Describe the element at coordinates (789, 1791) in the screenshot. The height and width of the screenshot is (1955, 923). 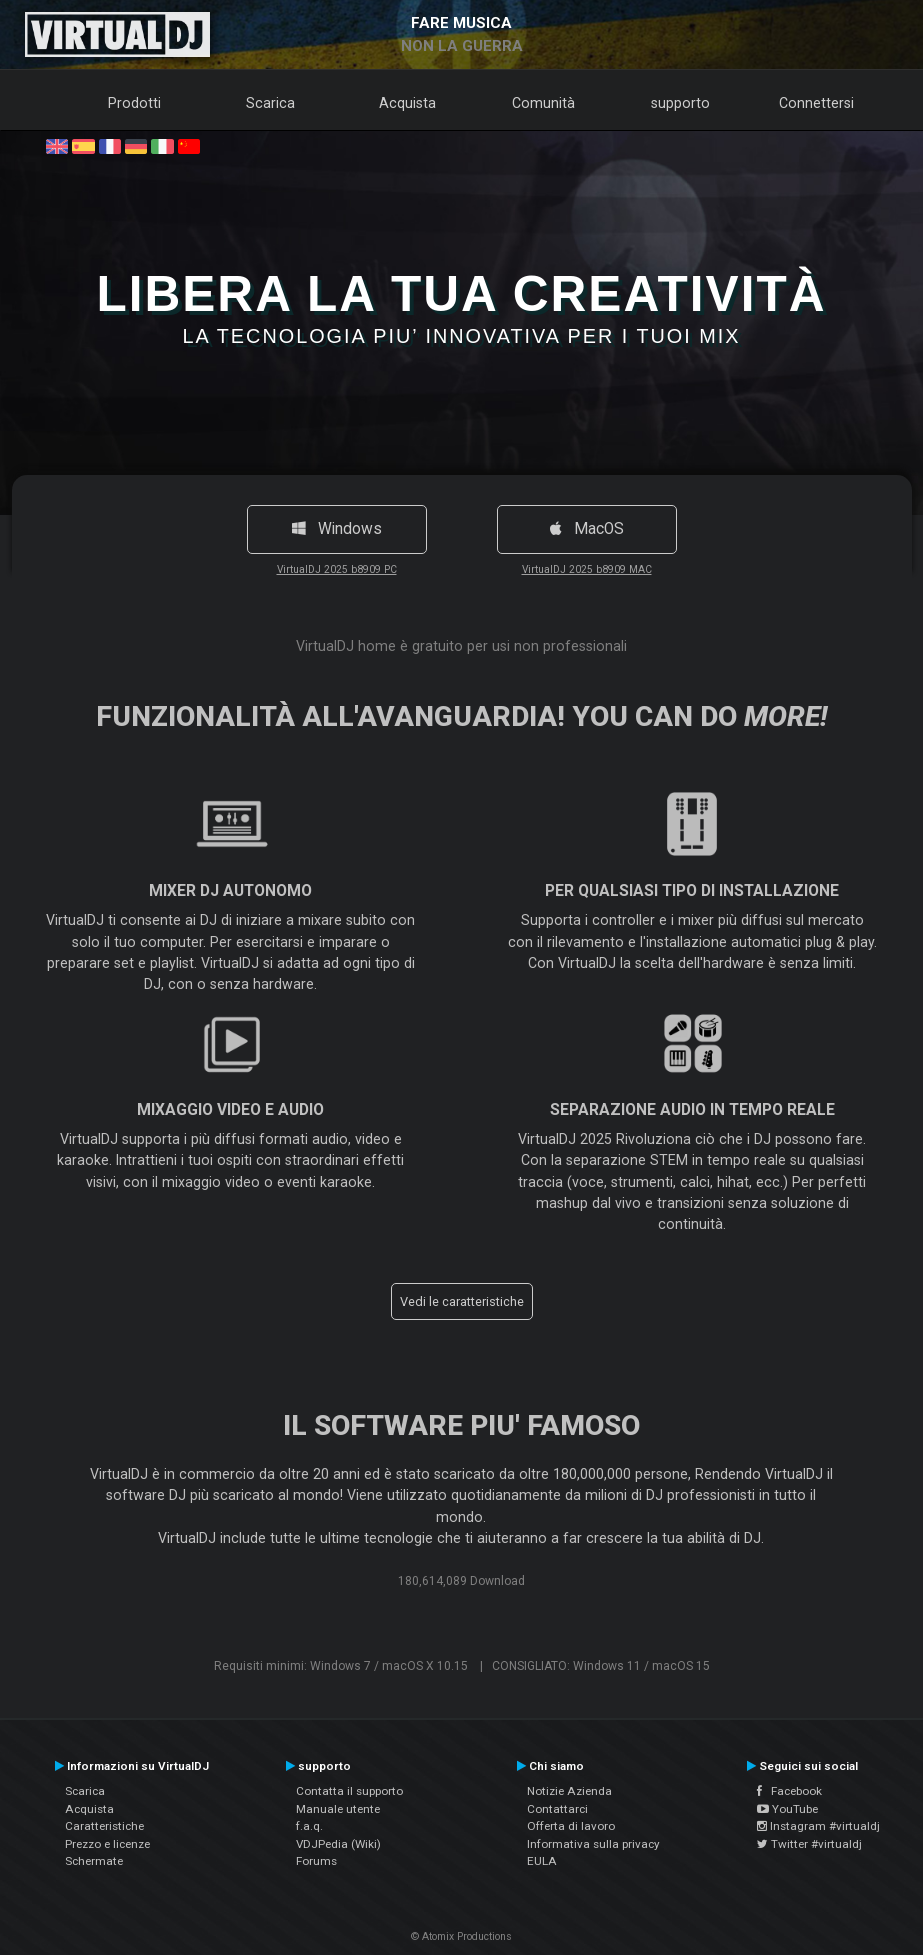
I see `Facebook` at that location.